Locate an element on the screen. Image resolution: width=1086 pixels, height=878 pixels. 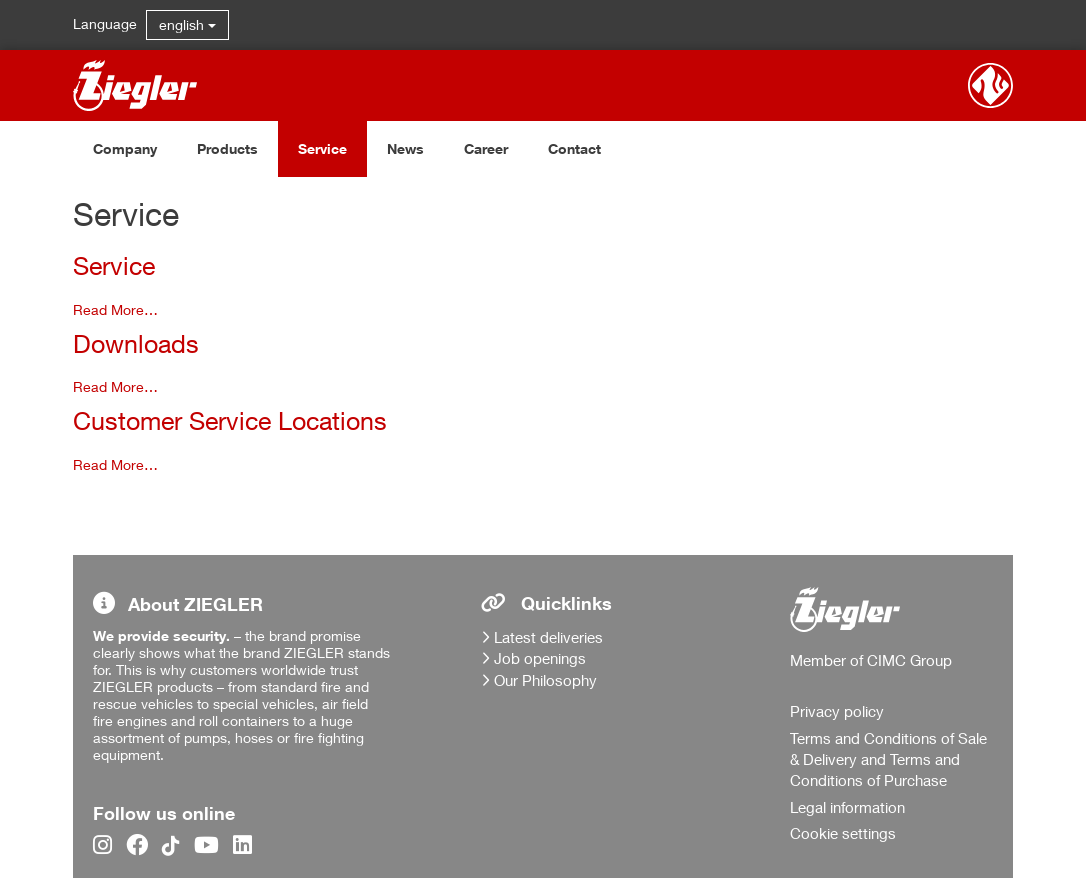
News is located at coordinates (405, 148).